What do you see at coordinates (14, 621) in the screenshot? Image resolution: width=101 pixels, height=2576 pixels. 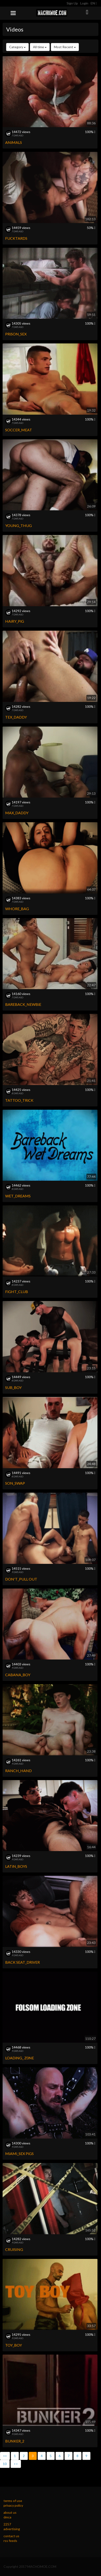 I see `HAiRY_PiG` at bounding box center [14, 621].